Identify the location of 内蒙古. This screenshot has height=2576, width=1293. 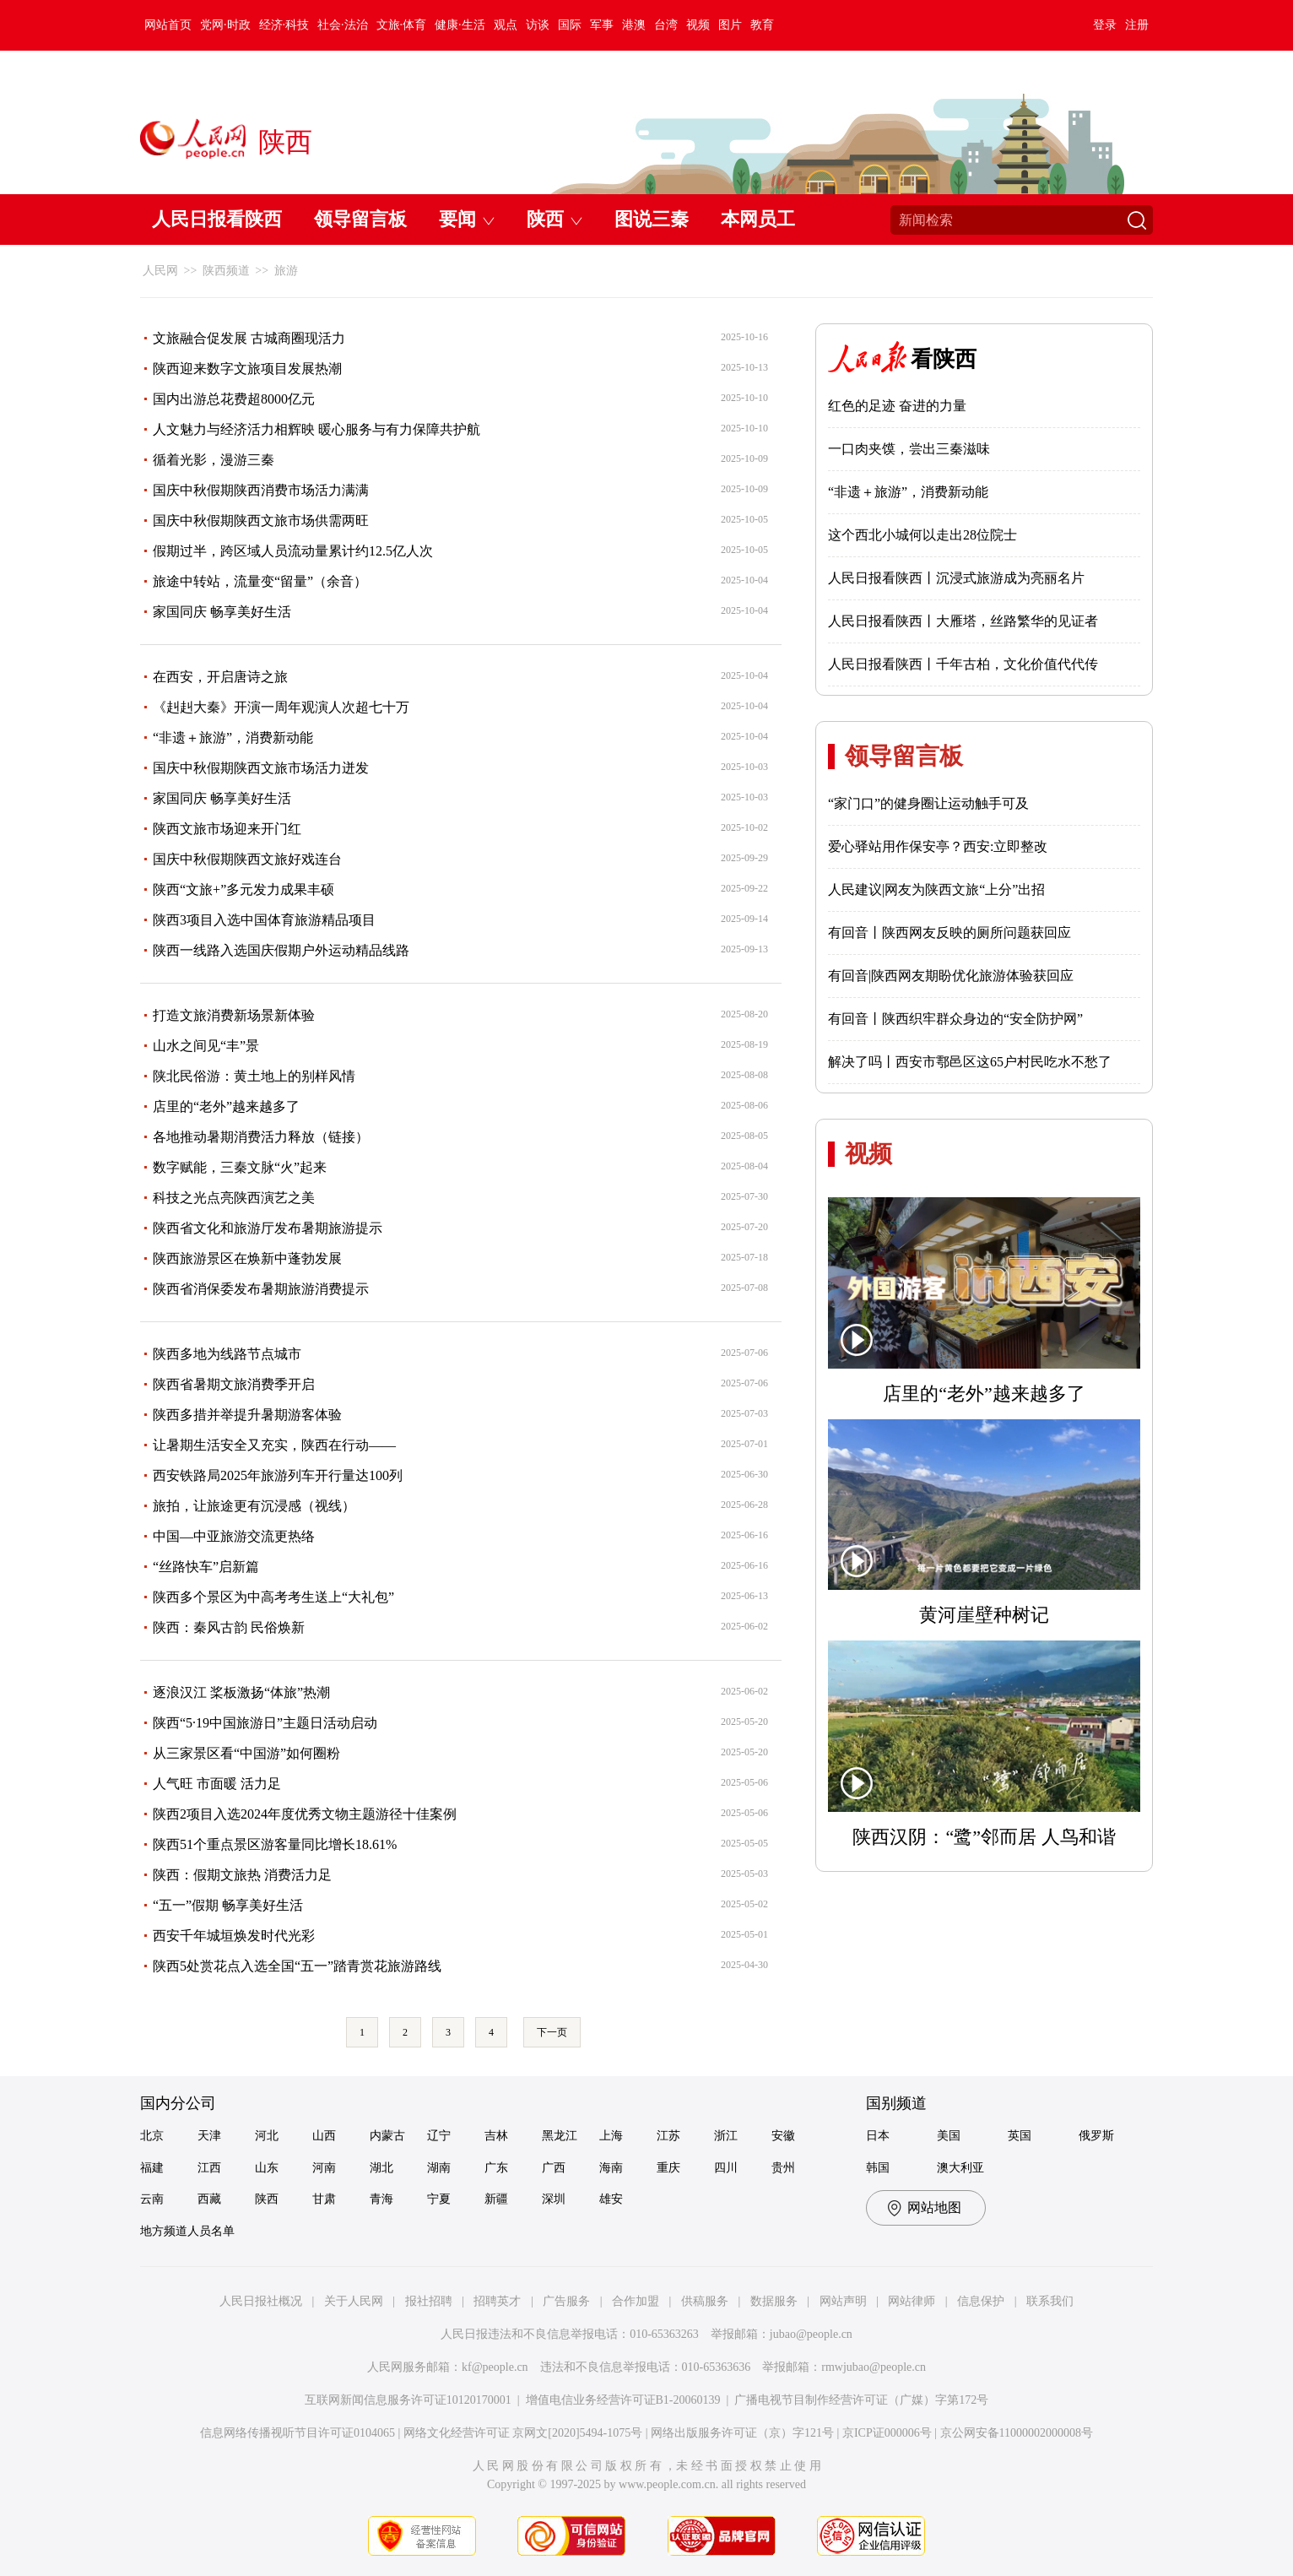
(387, 2135).